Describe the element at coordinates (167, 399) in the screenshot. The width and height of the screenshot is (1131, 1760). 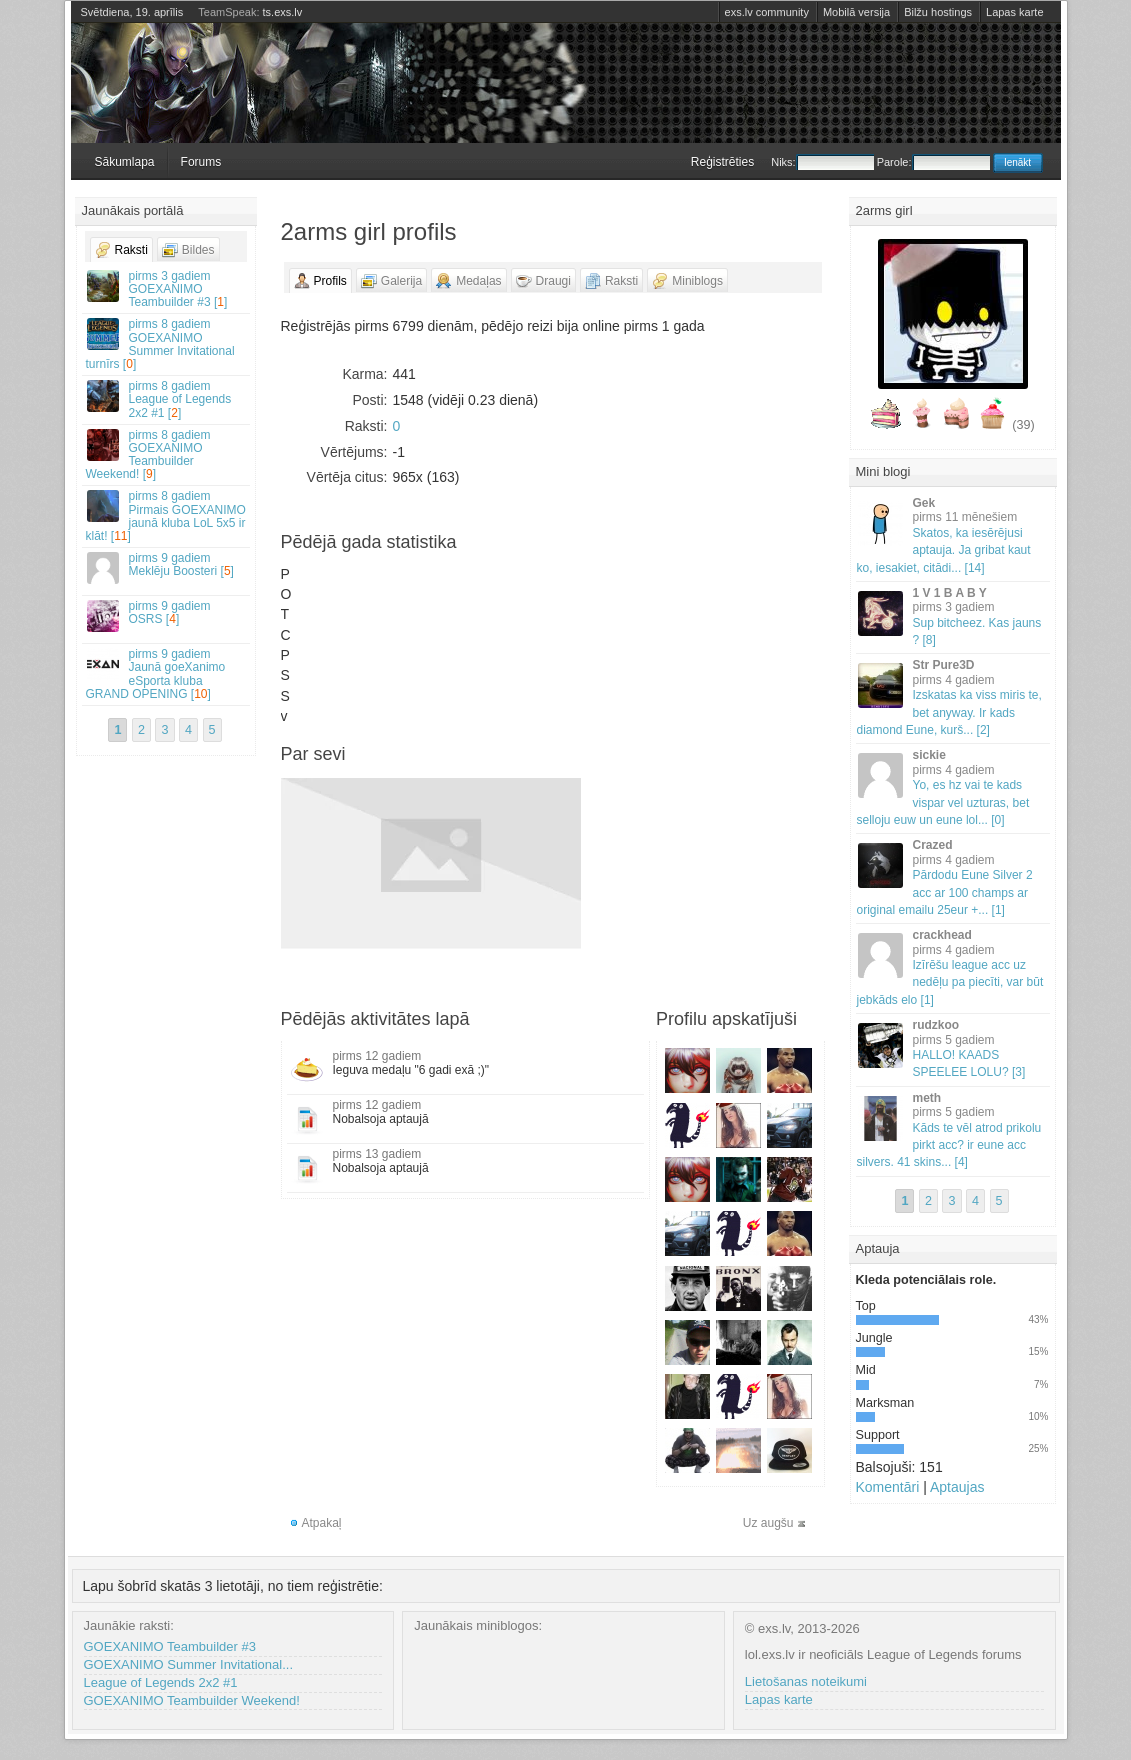
I see `League of Legends 2x2 #1 []` at that location.